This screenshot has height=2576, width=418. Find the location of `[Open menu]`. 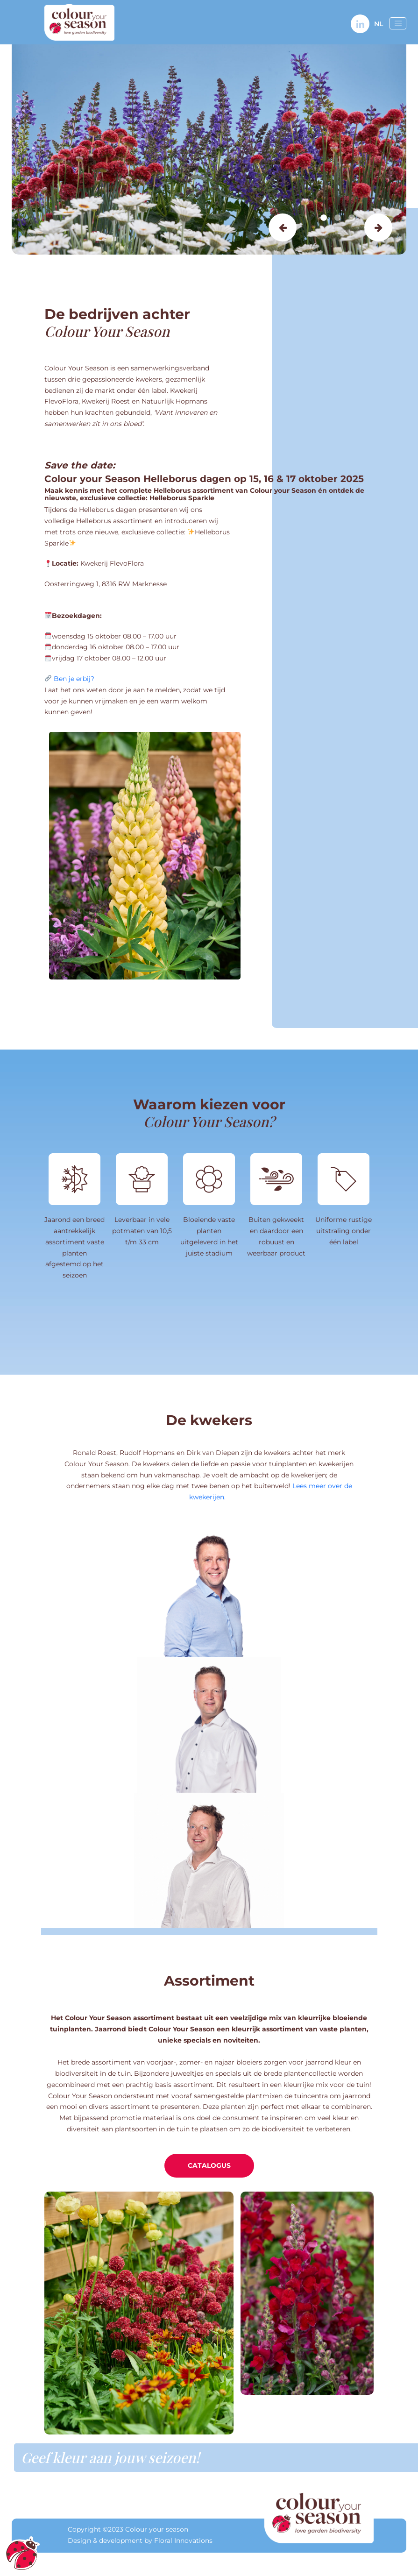

[Open menu] is located at coordinates (398, 23).